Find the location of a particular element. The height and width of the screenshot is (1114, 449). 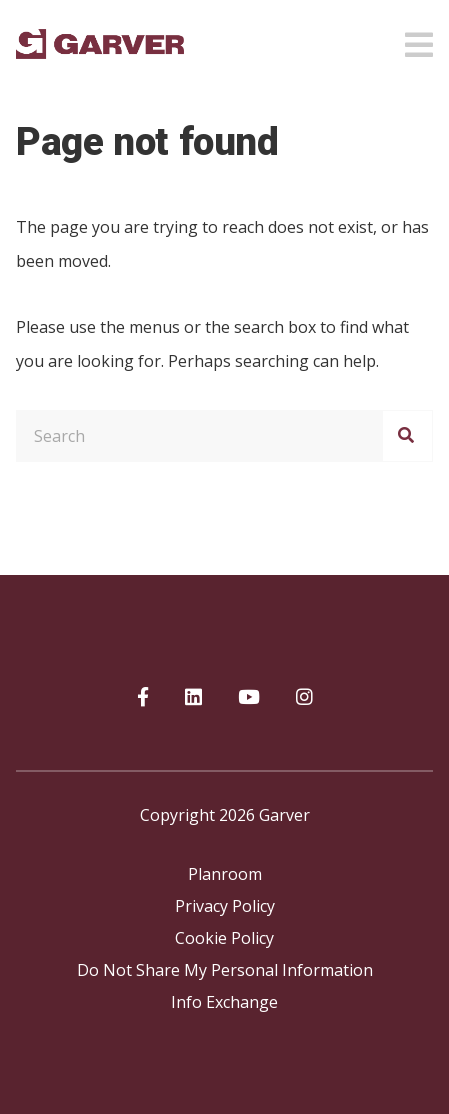

[Open mobile menu] is located at coordinates (419, 39).